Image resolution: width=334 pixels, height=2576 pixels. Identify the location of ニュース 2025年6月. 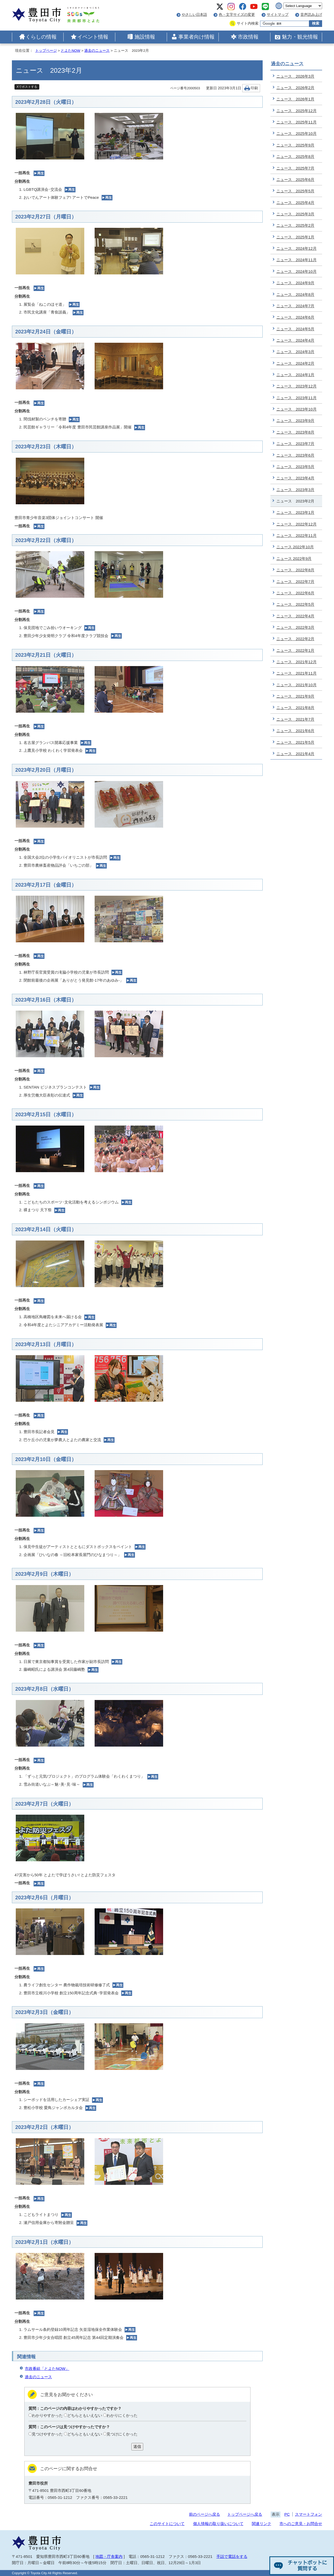
(295, 179).